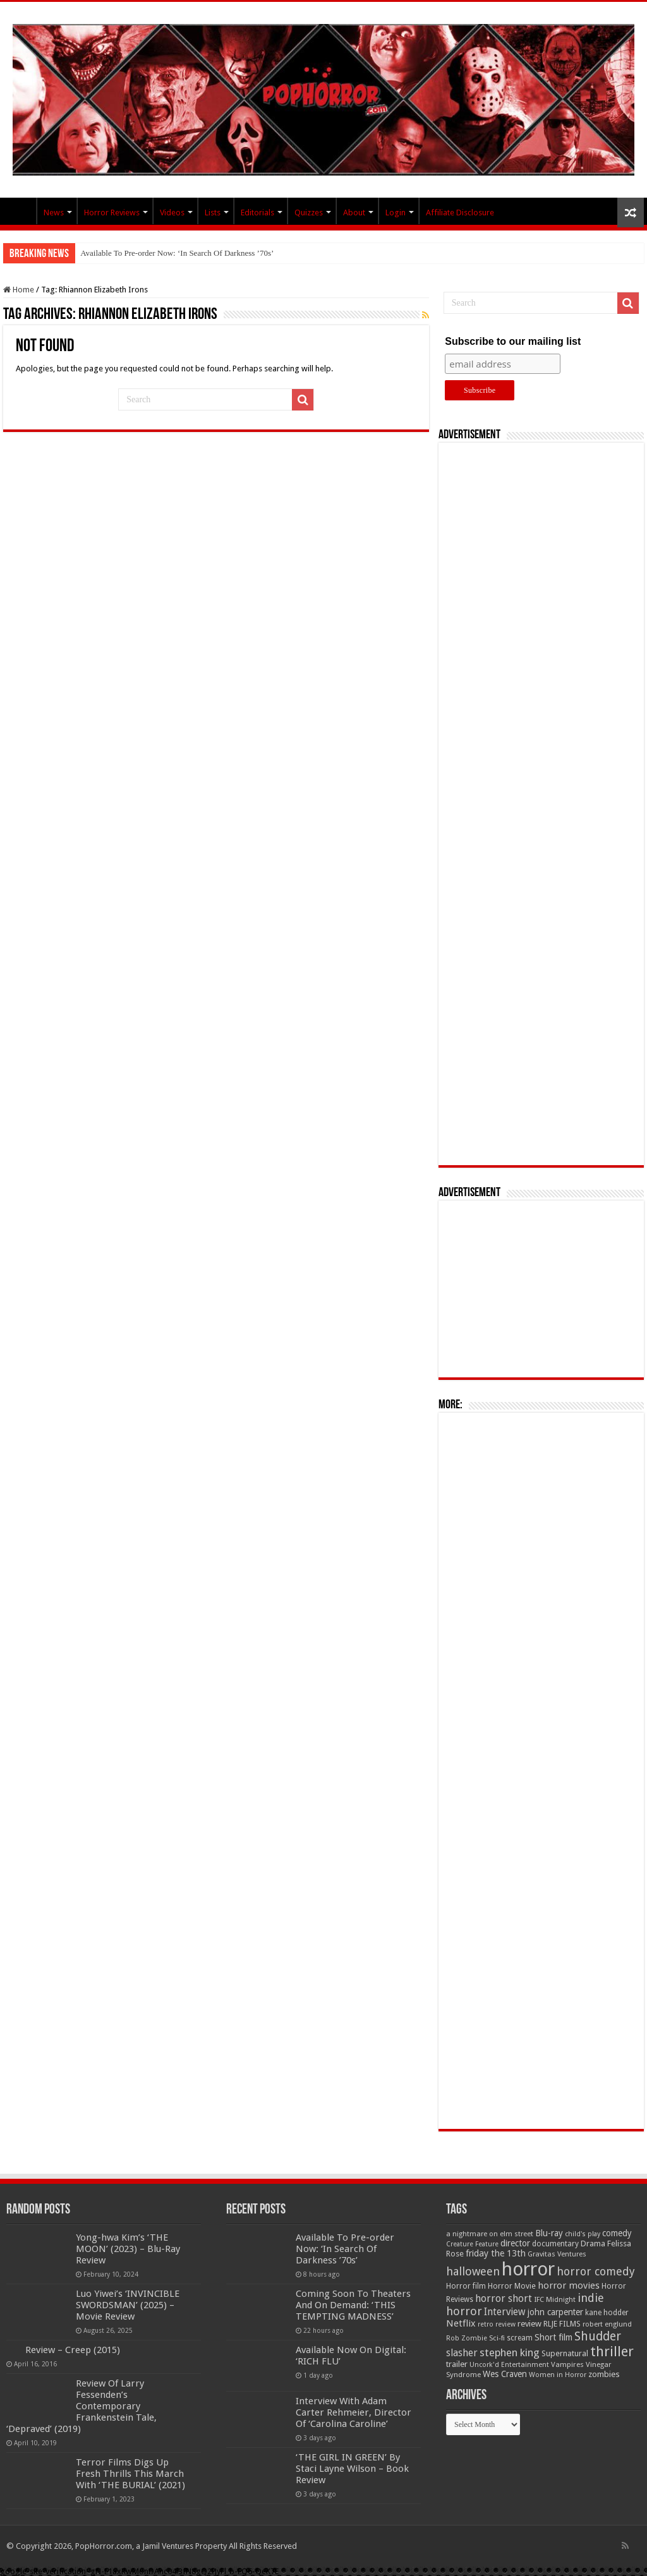  What do you see at coordinates (130, 2474) in the screenshot?
I see `Terror Films Digs Up Fresh Thrills This March With ‘THE BURIAL’ (2021)` at bounding box center [130, 2474].